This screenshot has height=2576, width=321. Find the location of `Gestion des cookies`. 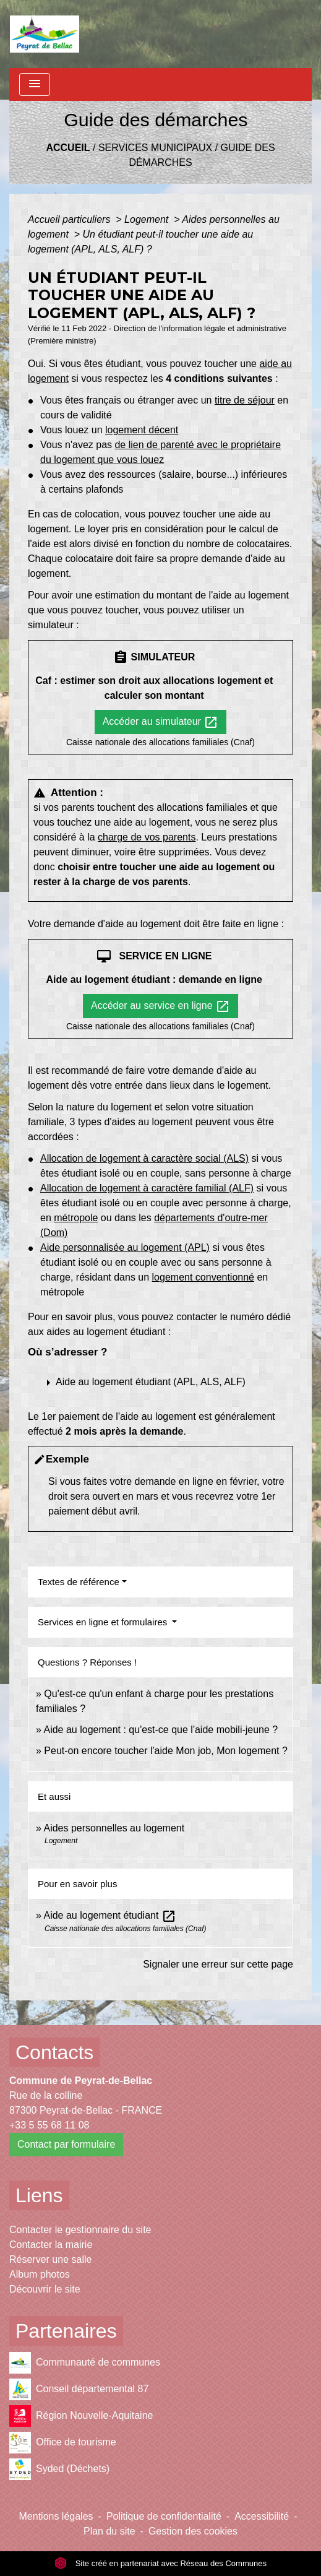

Gestion des cookies is located at coordinates (193, 2531).